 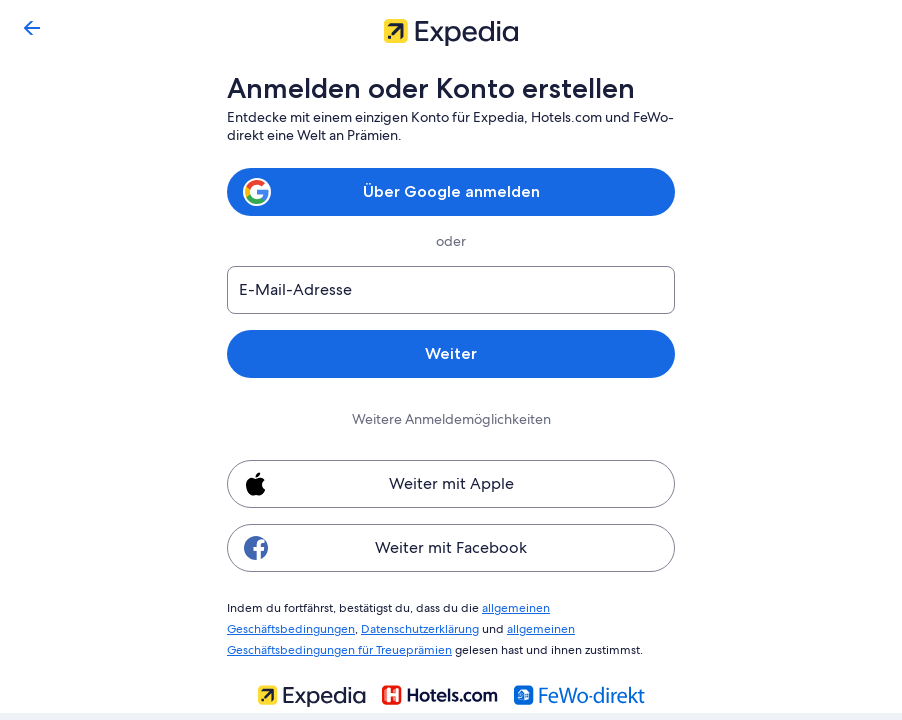 I want to click on Weiter, so click(x=451, y=353).